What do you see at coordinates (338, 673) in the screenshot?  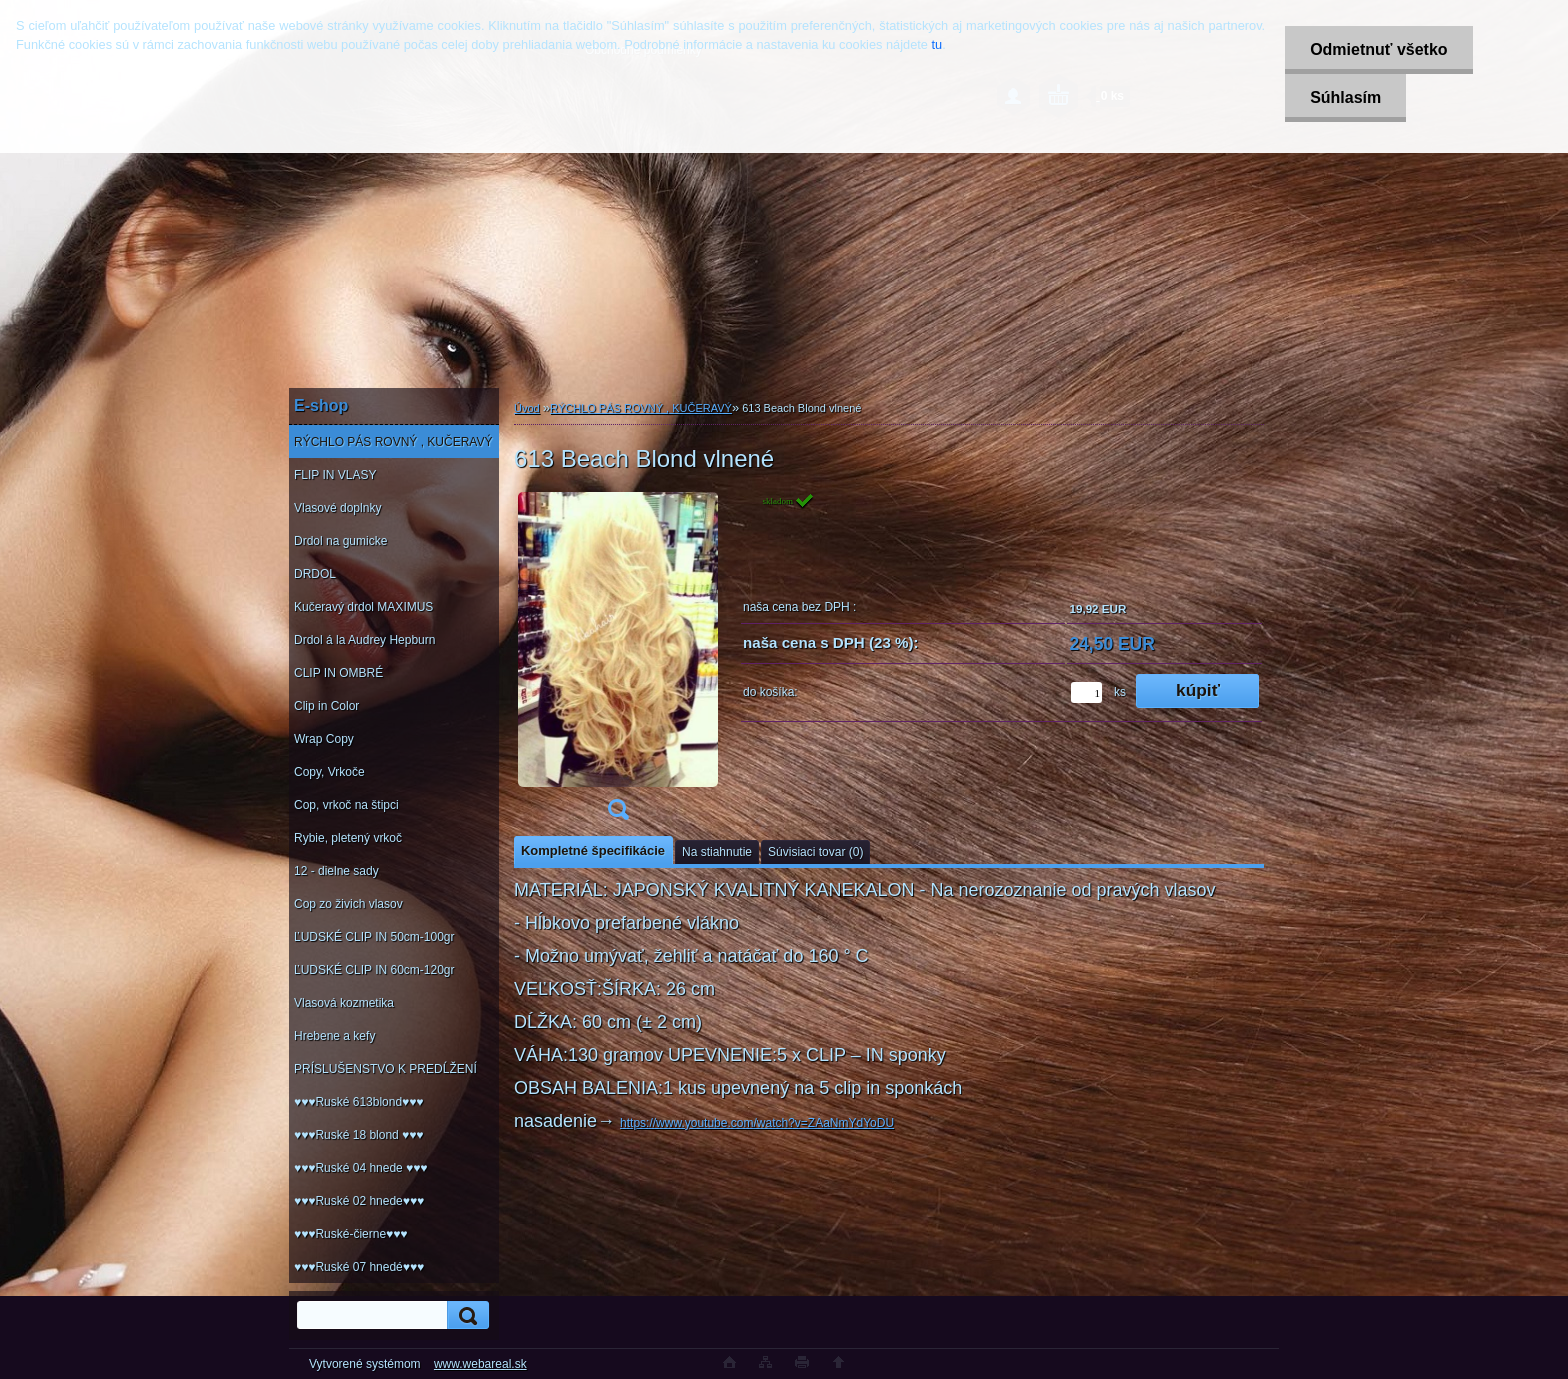 I see `CLIP IN OMBRÉ` at bounding box center [338, 673].